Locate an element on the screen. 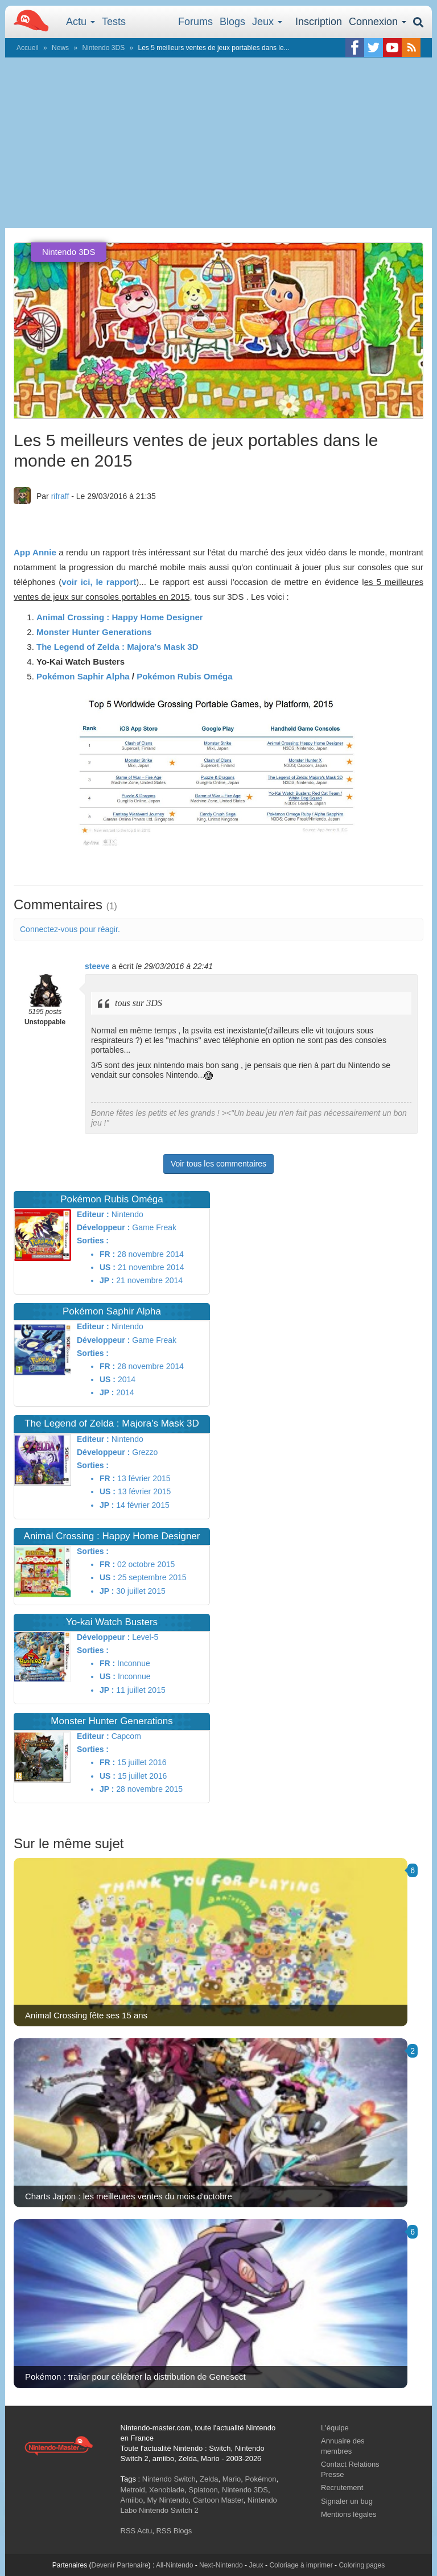  Signaler un bug is located at coordinates (347, 2501).